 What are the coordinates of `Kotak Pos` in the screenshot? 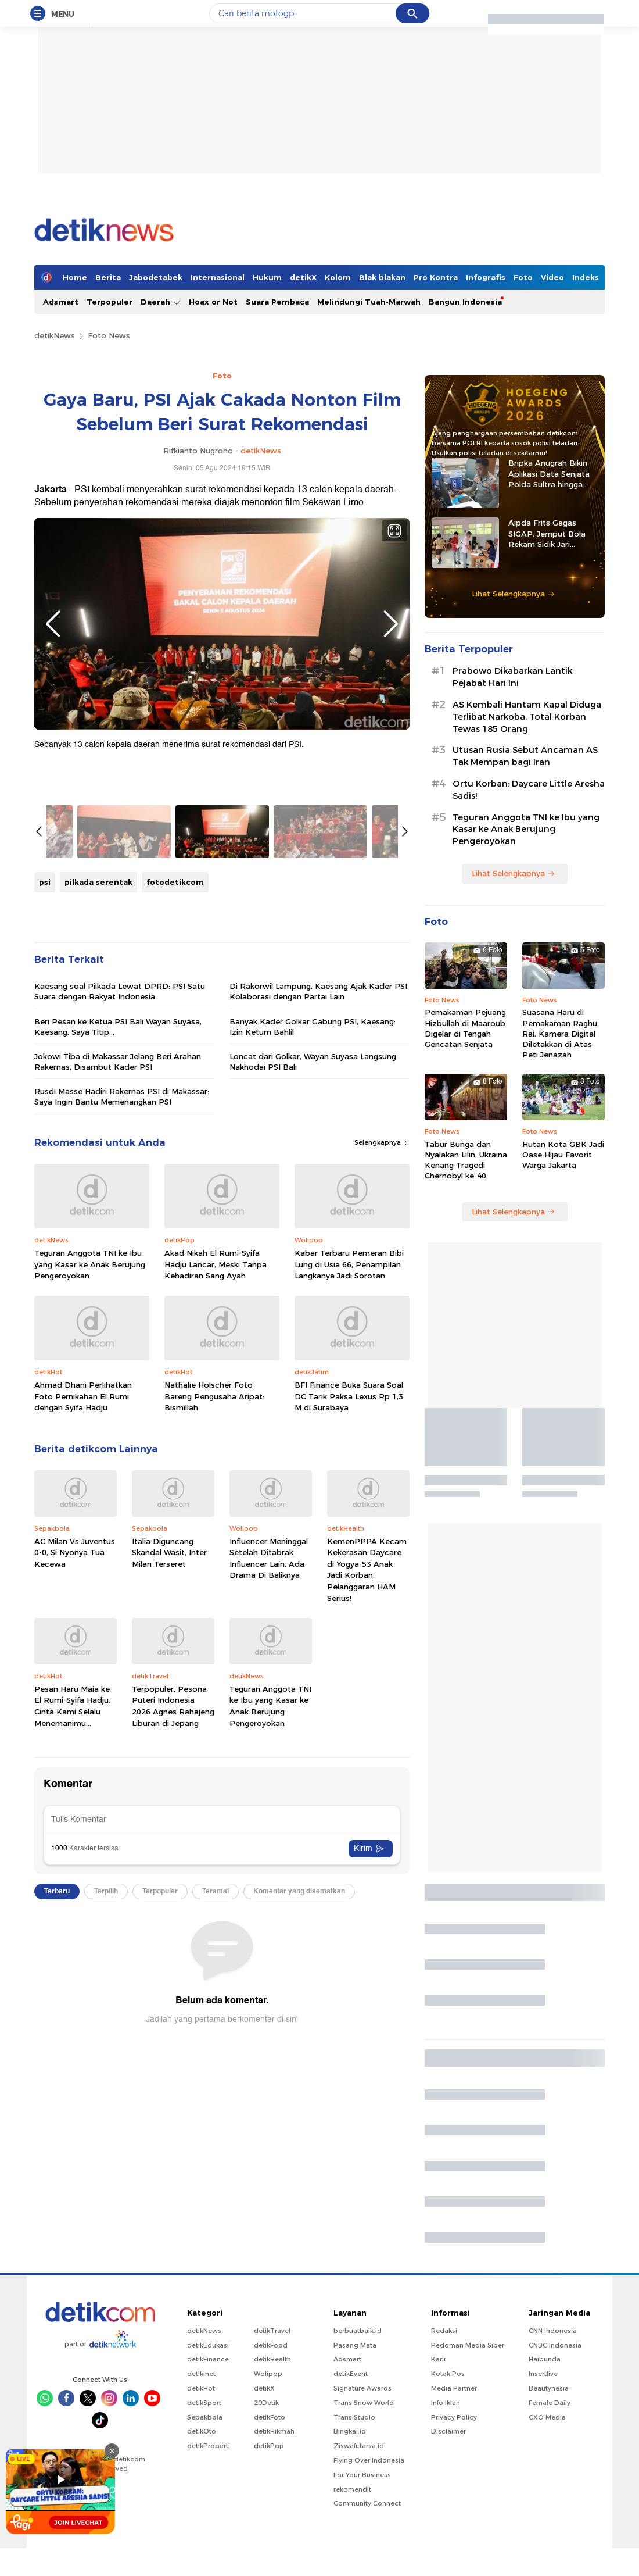 It's located at (448, 2529).